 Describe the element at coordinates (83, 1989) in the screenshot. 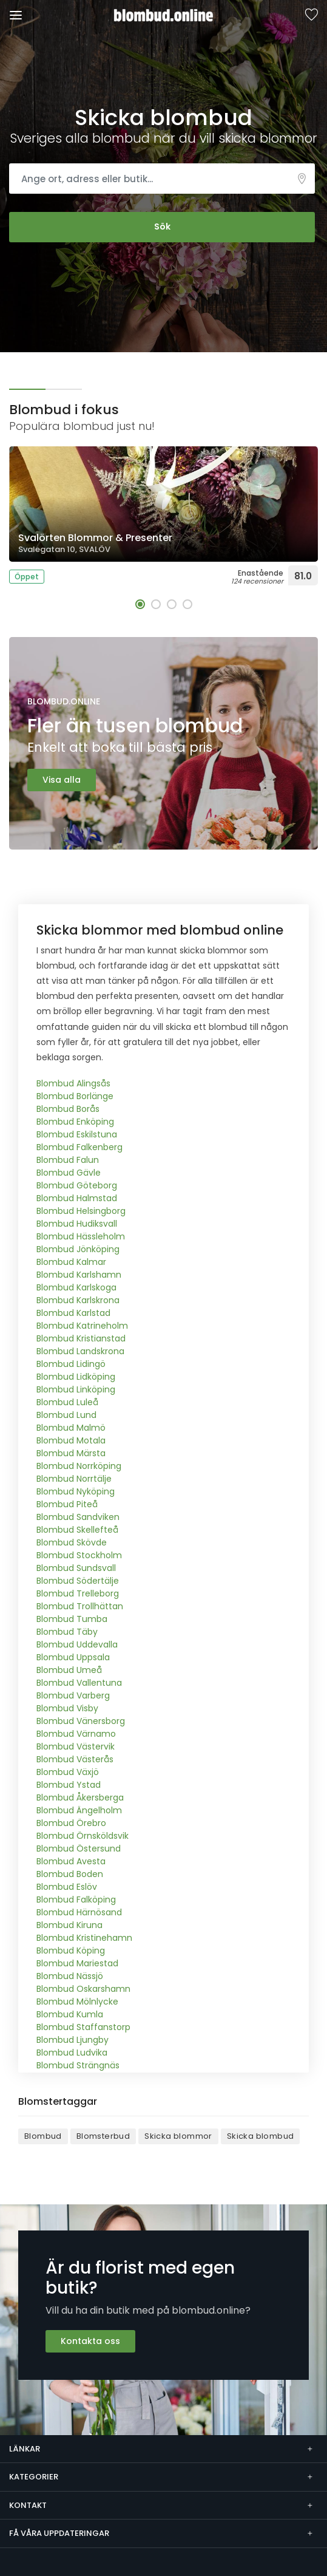

I see `Blombud Oskarshamn` at that location.